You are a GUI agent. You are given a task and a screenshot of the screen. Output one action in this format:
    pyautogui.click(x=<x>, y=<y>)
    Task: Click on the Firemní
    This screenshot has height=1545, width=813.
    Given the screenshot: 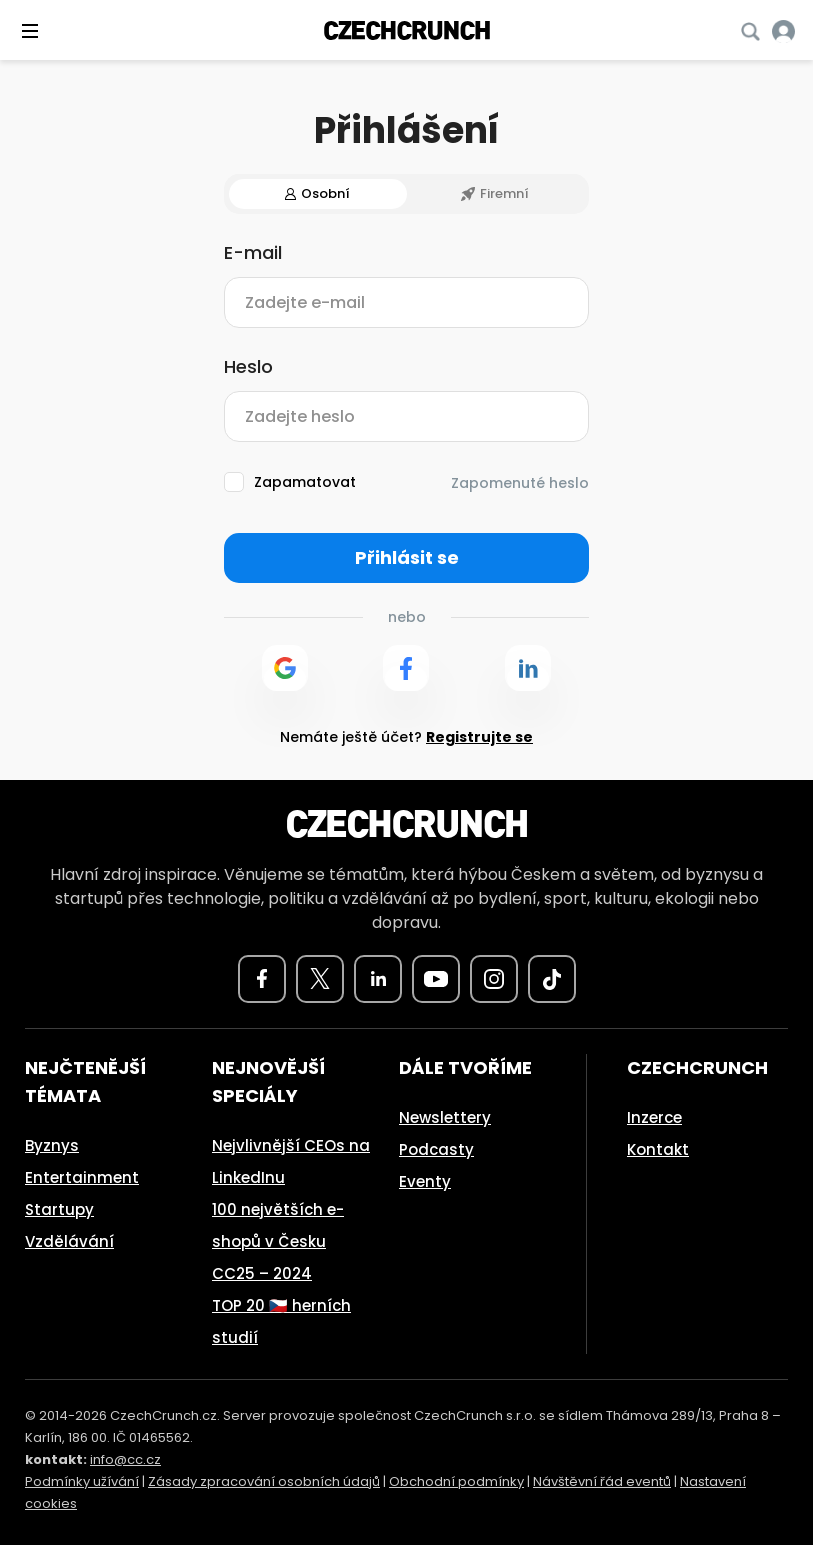 What is the action you would take?
    pyautogui.click(x=495, y=193)
    